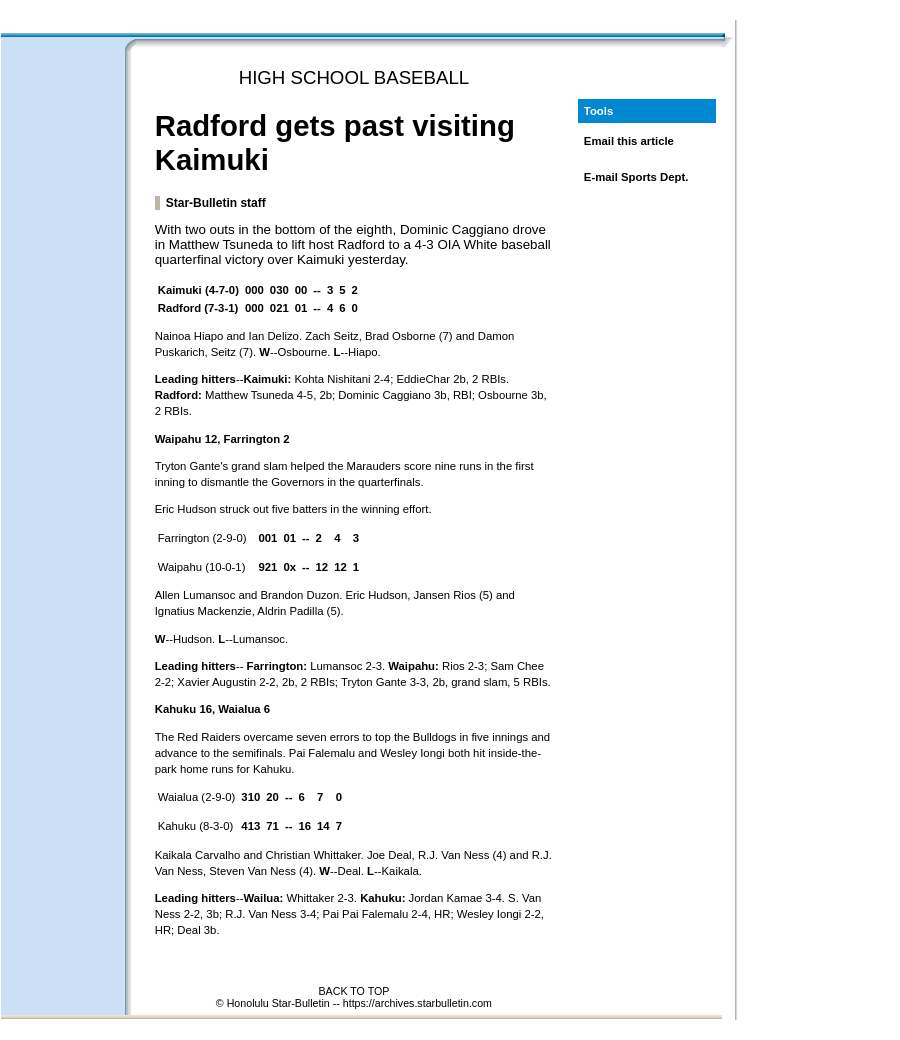 Image resolution: width=900 pixels, height=1040 pixels. What do you see at coordinates (636, 177) in the screenshot?
I see `E-mail Sports Dept.` at bounding box center [636, 177].